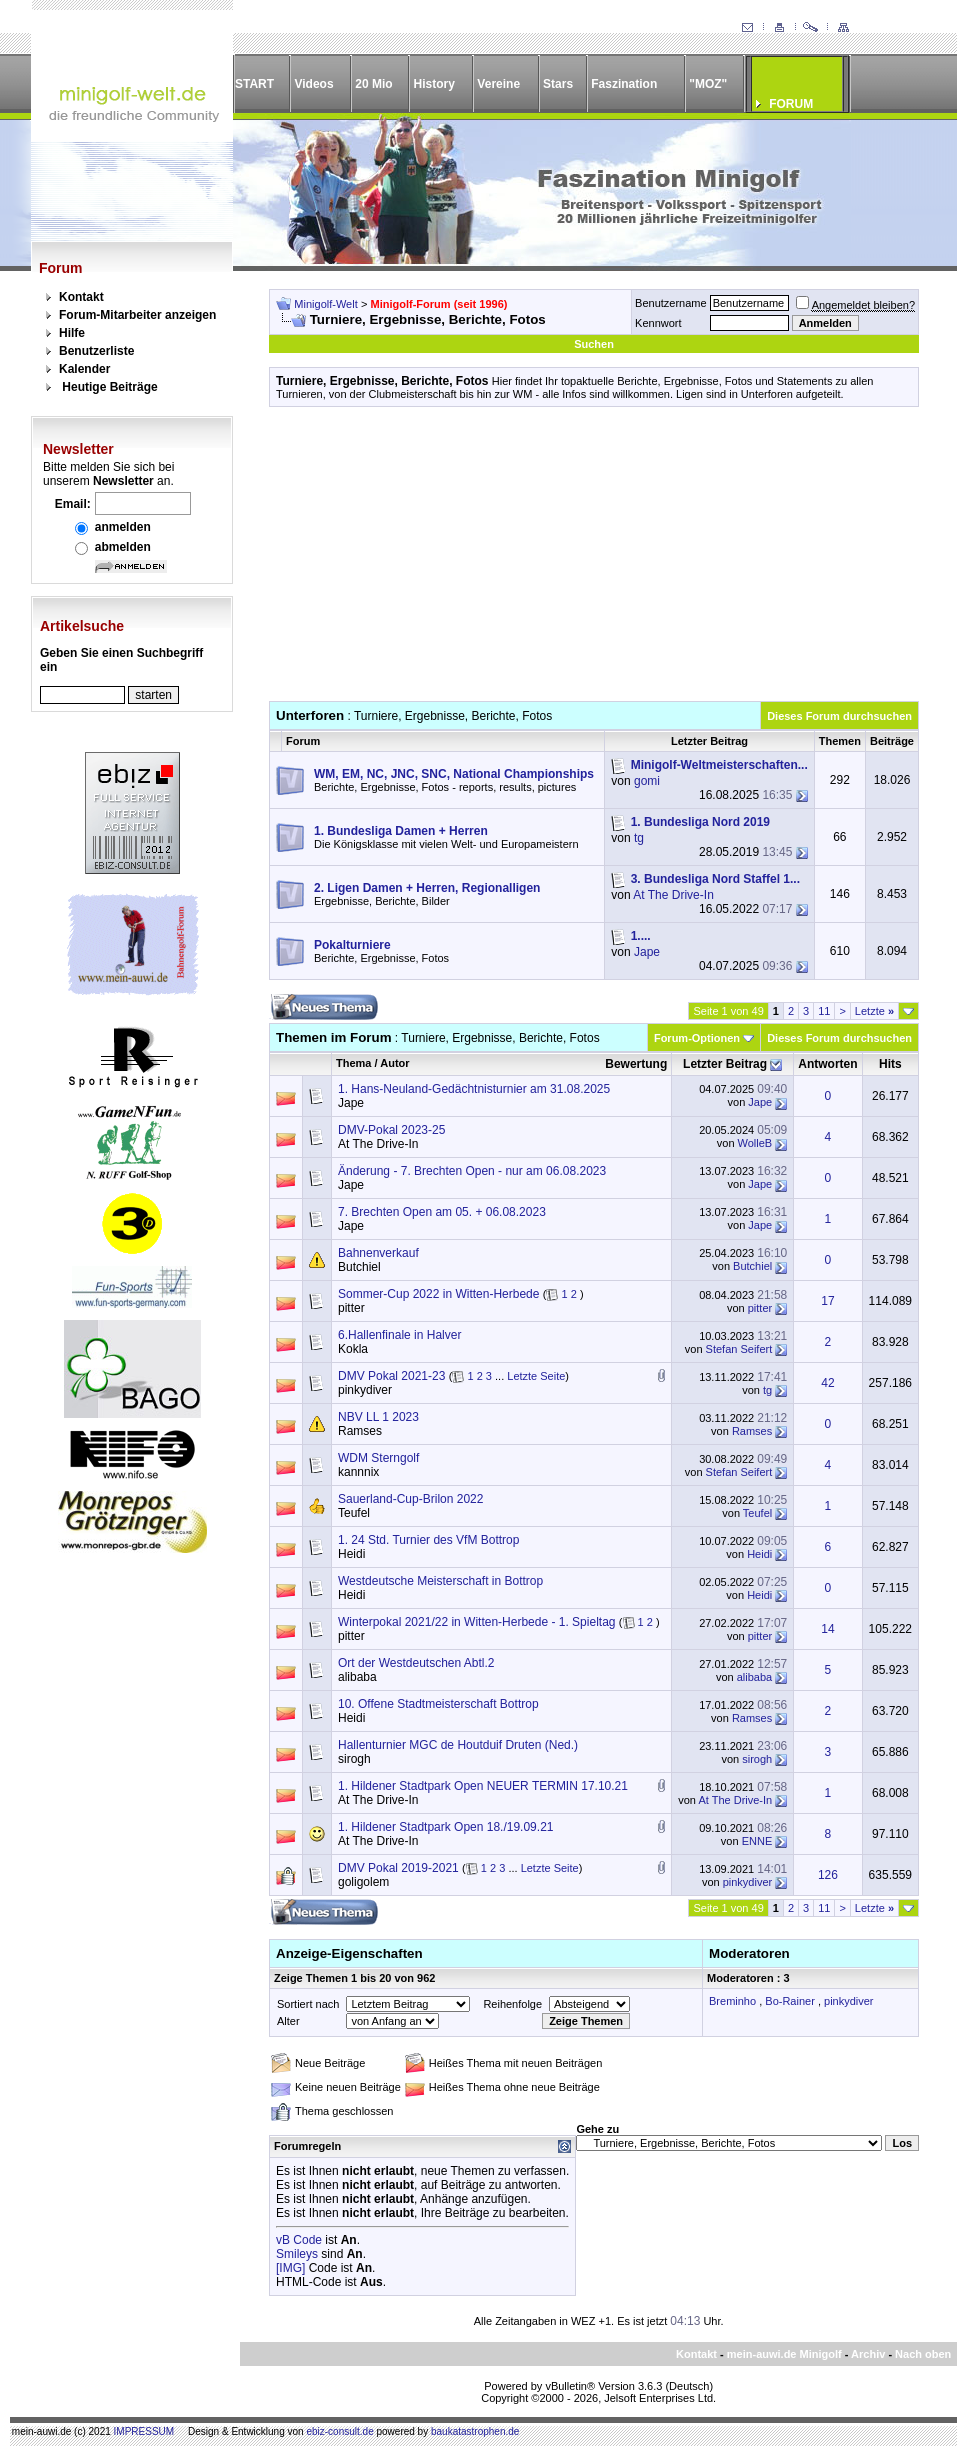  Describe the element at coordinates (636, 1064) in the screenshot. I see `Bewertung` at that location.